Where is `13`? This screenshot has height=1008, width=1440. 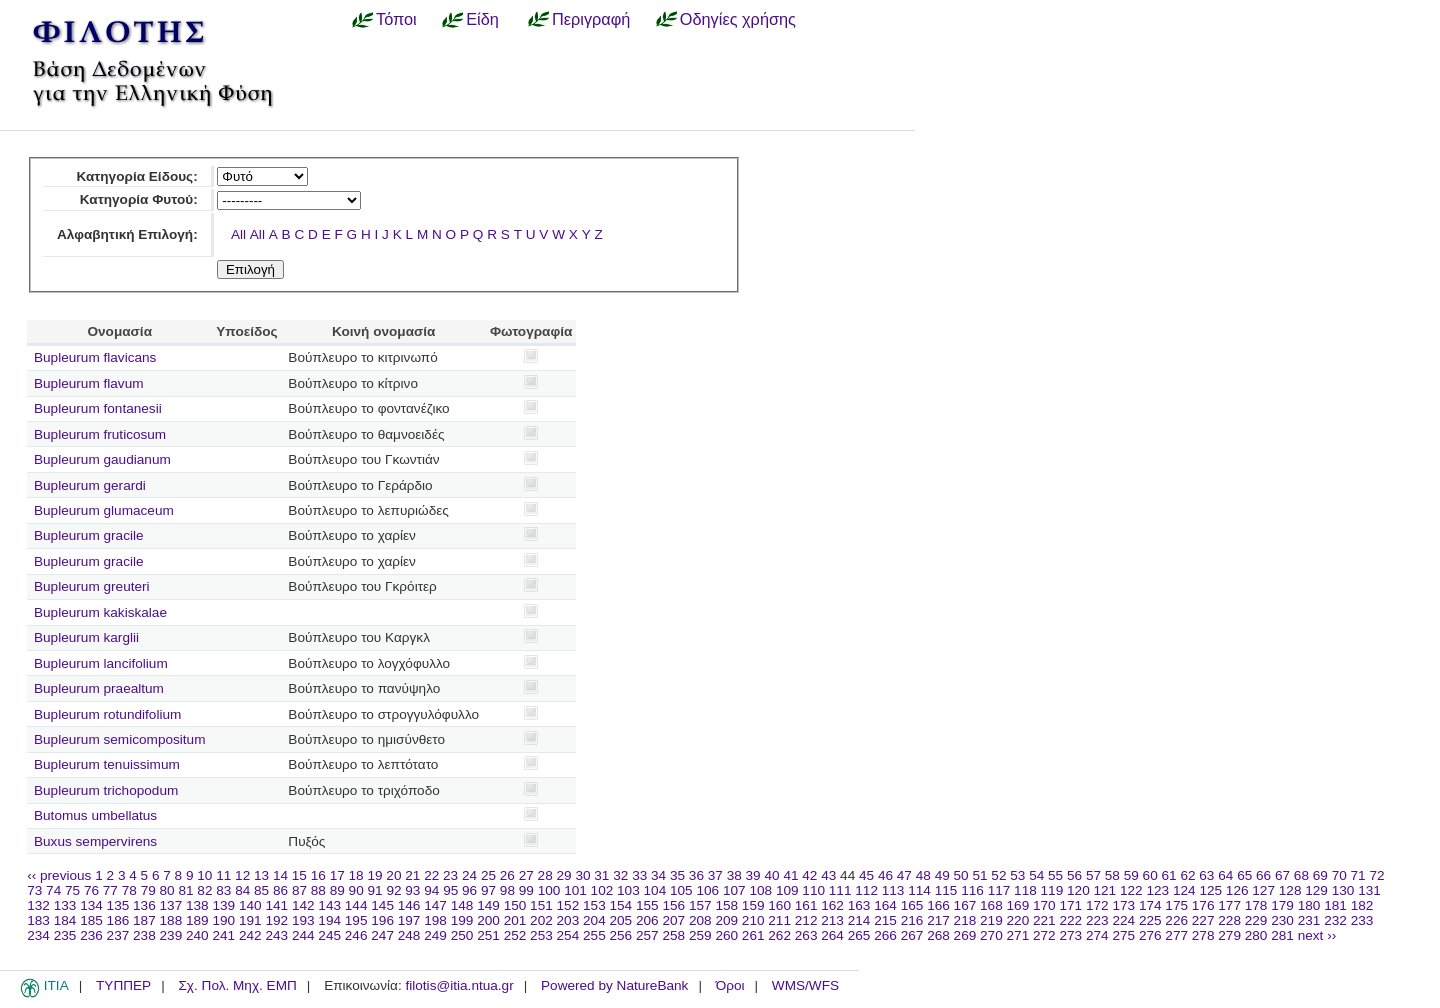
13 is located at coordinates (261, 875).